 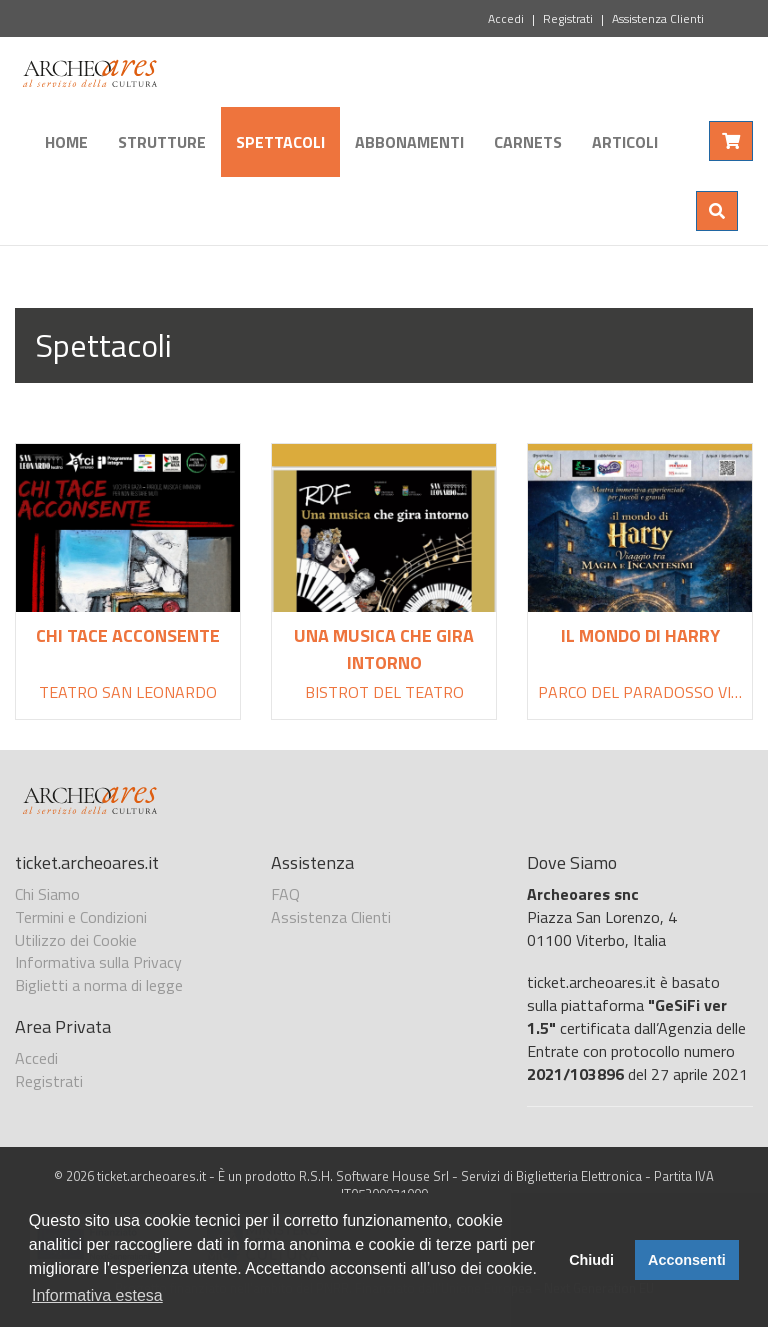 I want to click on Biglietti a norma di legge, so click(x=99, y=985).